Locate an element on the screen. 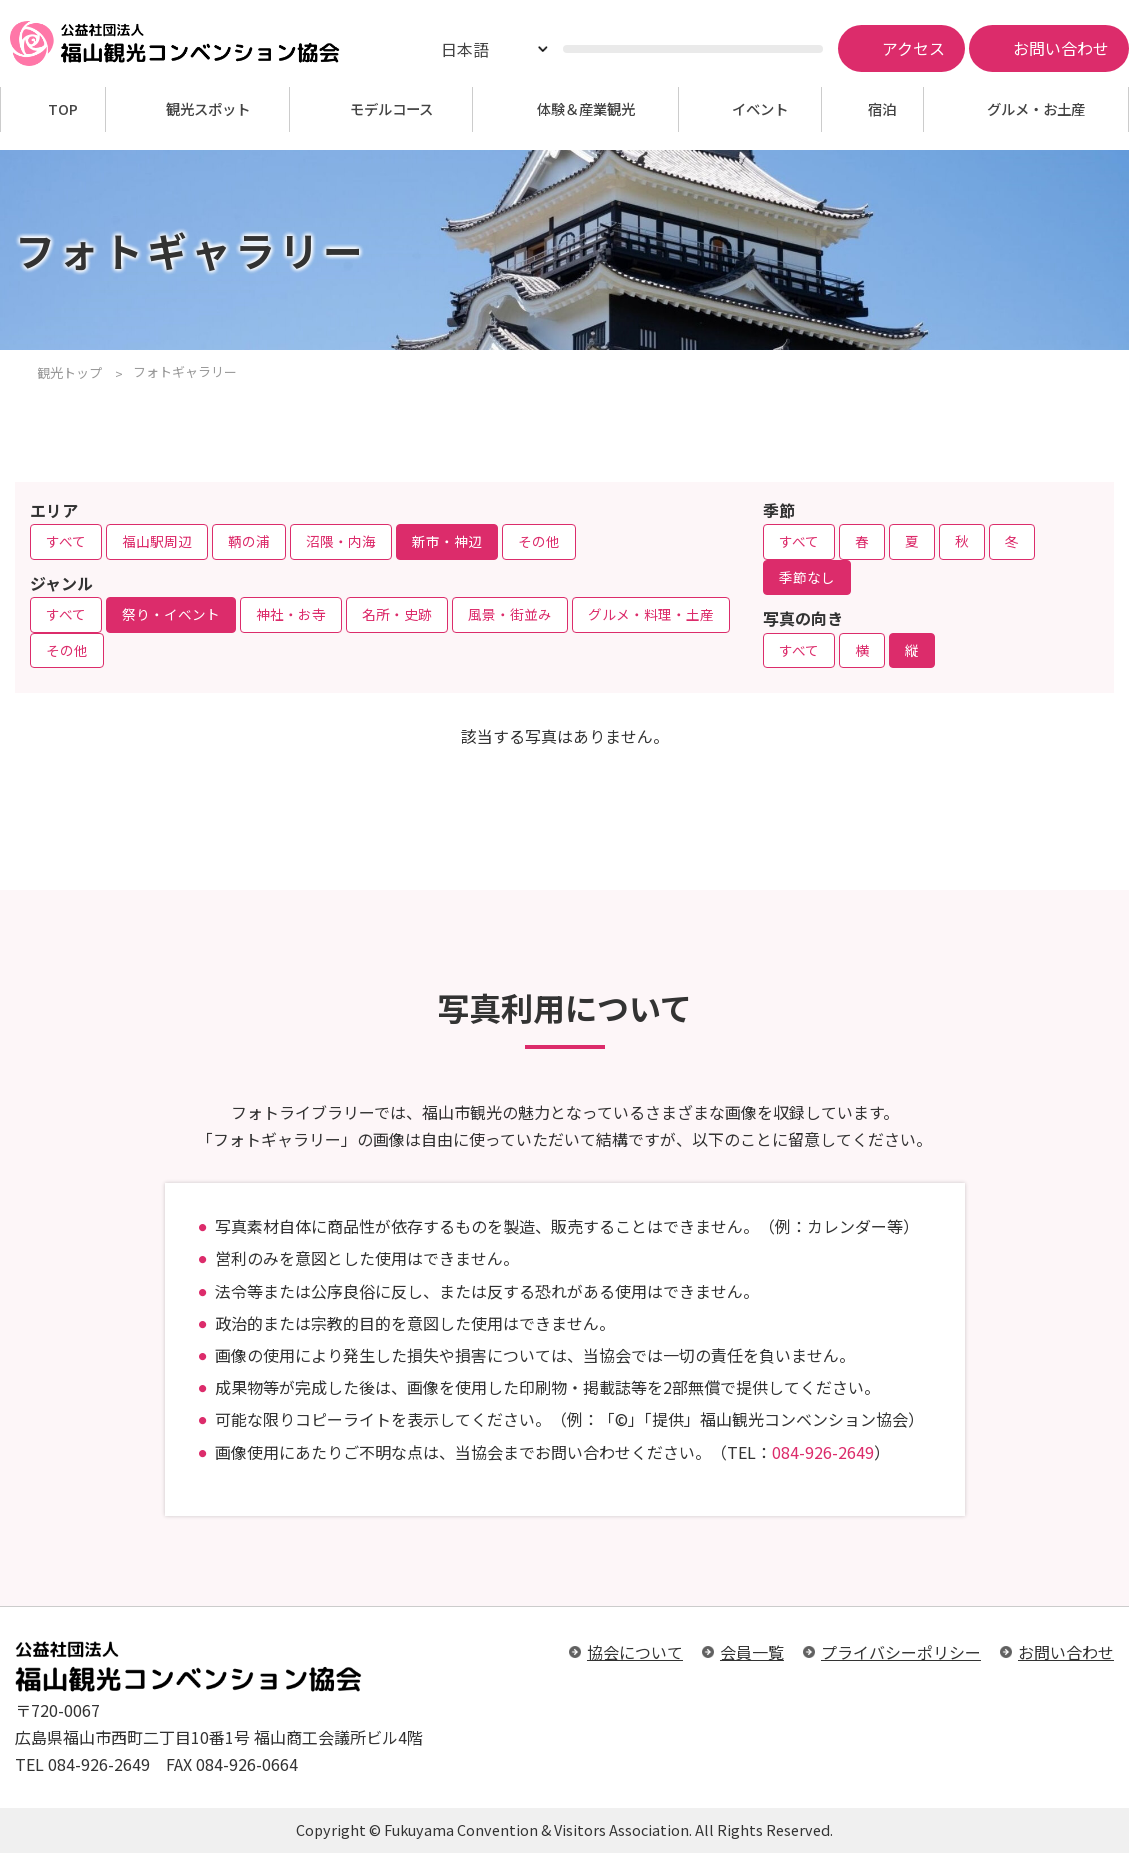 Image resolution: width=1129 pixels, height=1853 pixels. 名所・史跡 is located at coordinates (397, 614).